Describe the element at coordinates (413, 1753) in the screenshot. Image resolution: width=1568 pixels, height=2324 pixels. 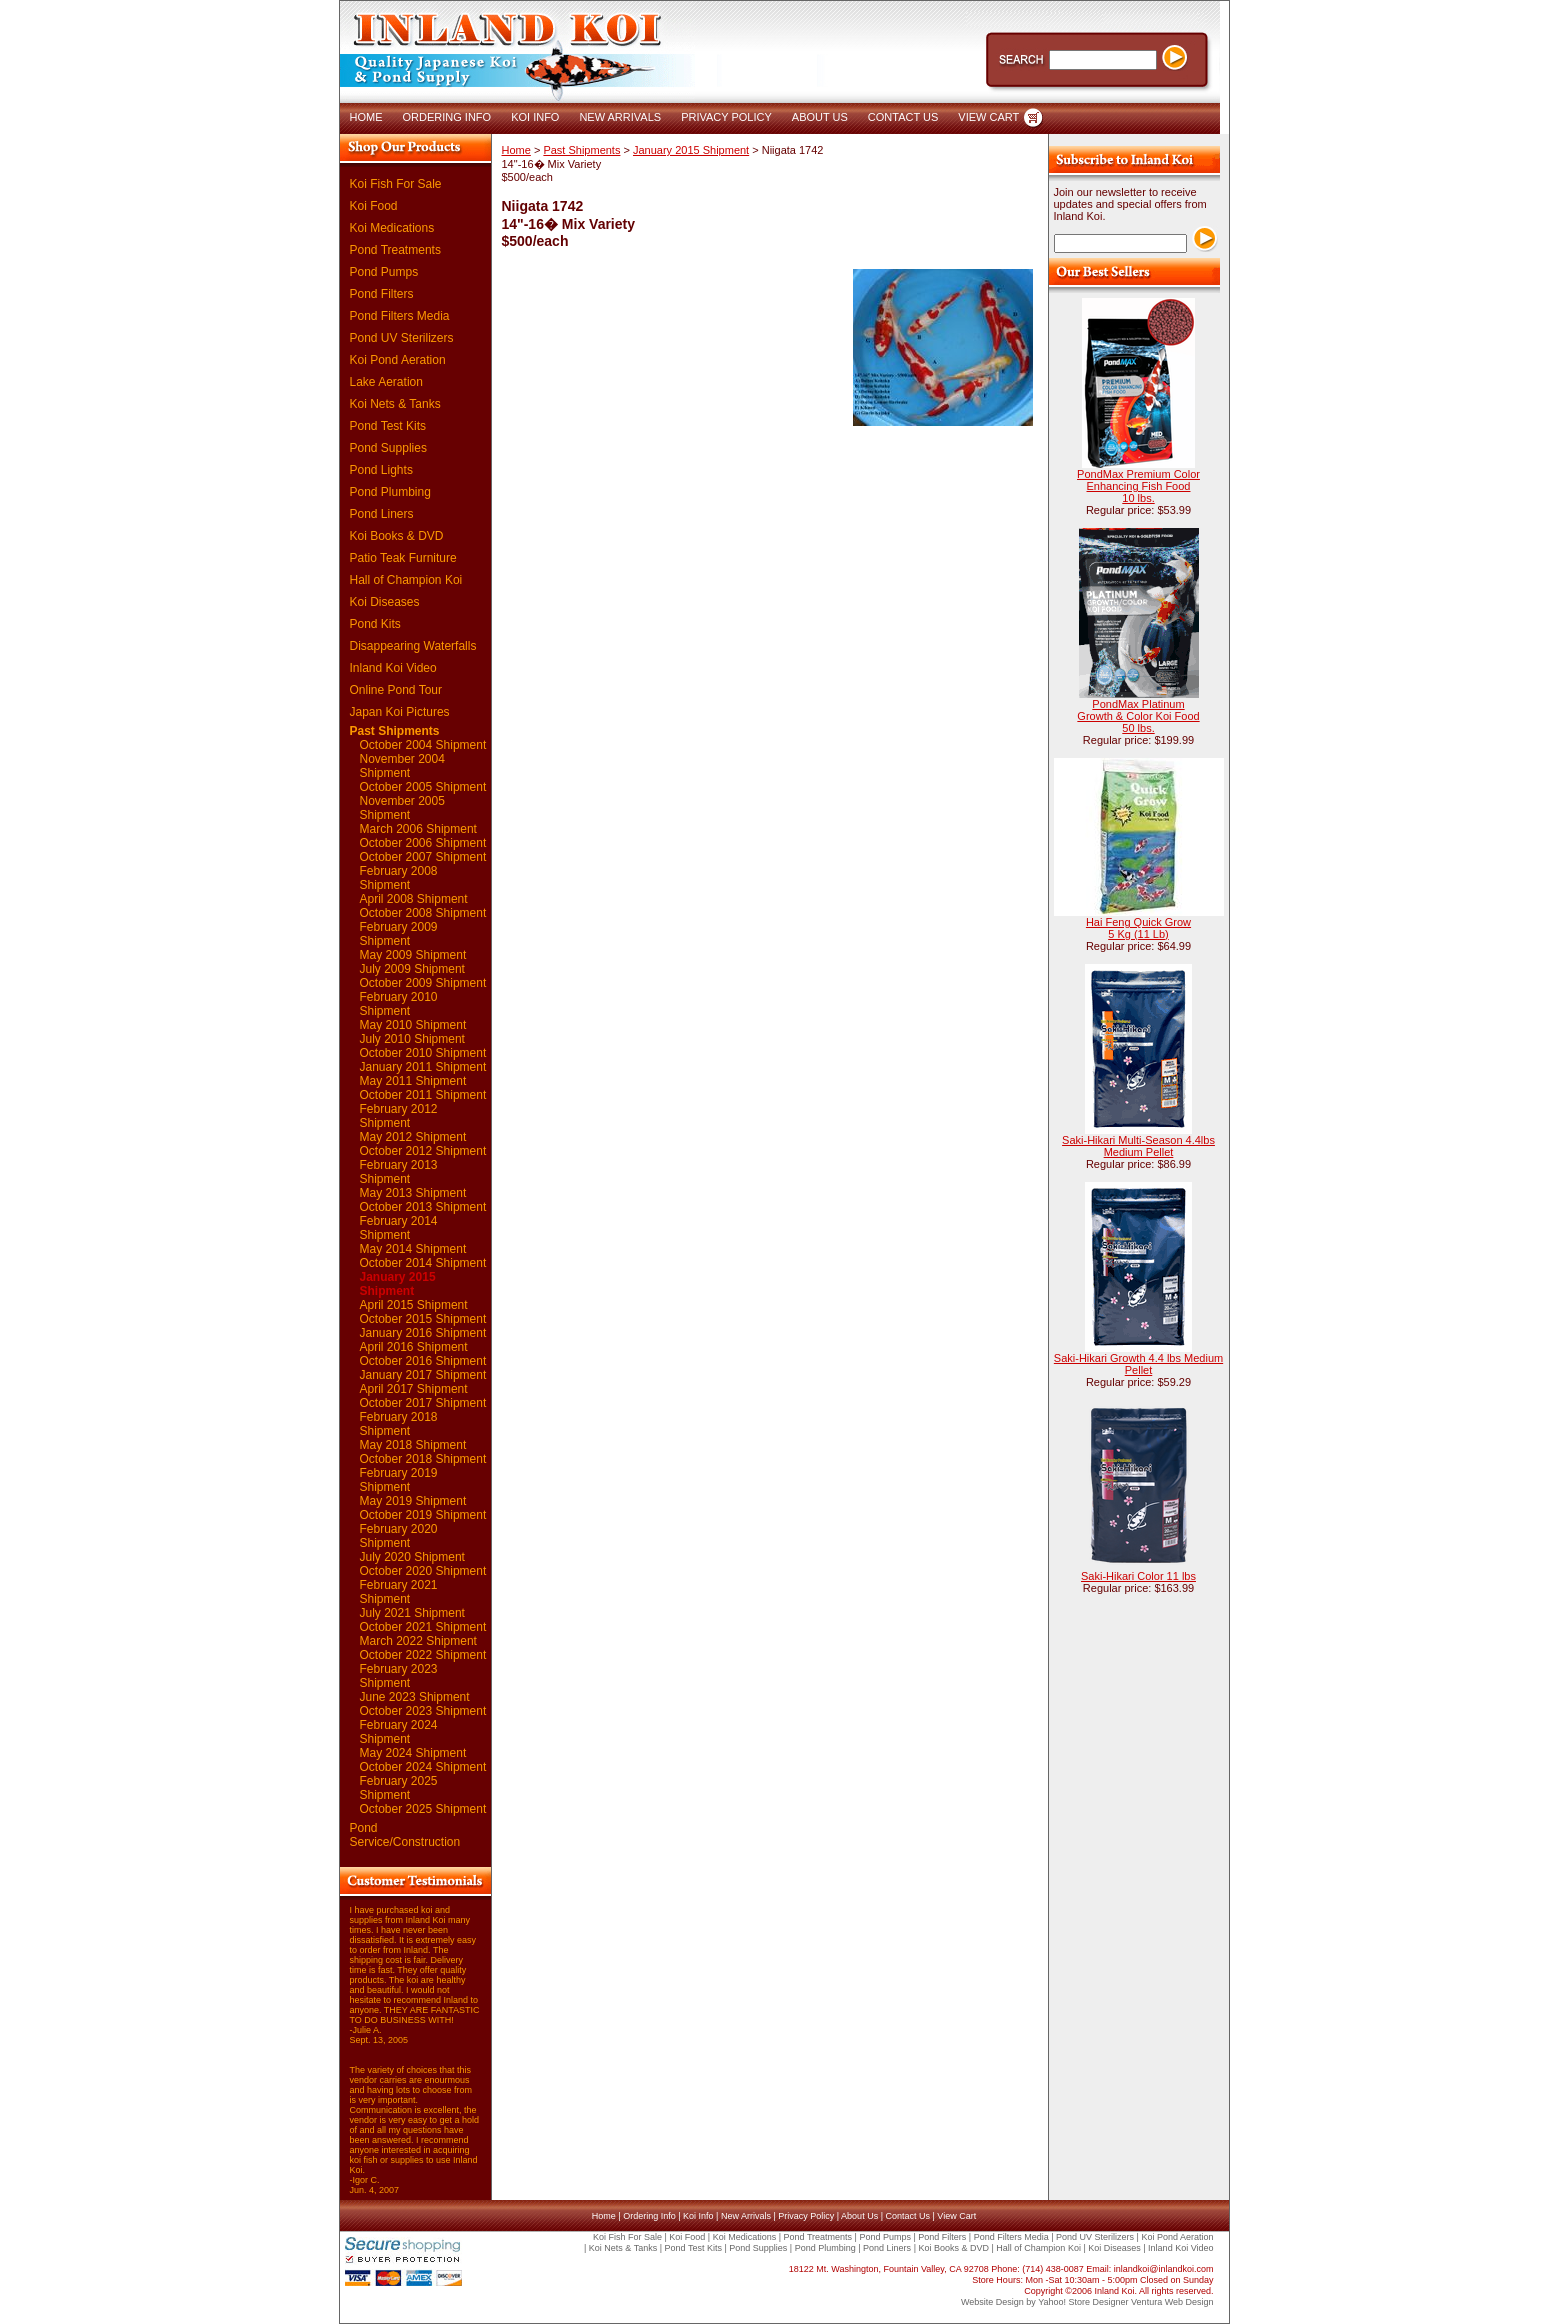
I see `May 2024 Shipment` at that location.